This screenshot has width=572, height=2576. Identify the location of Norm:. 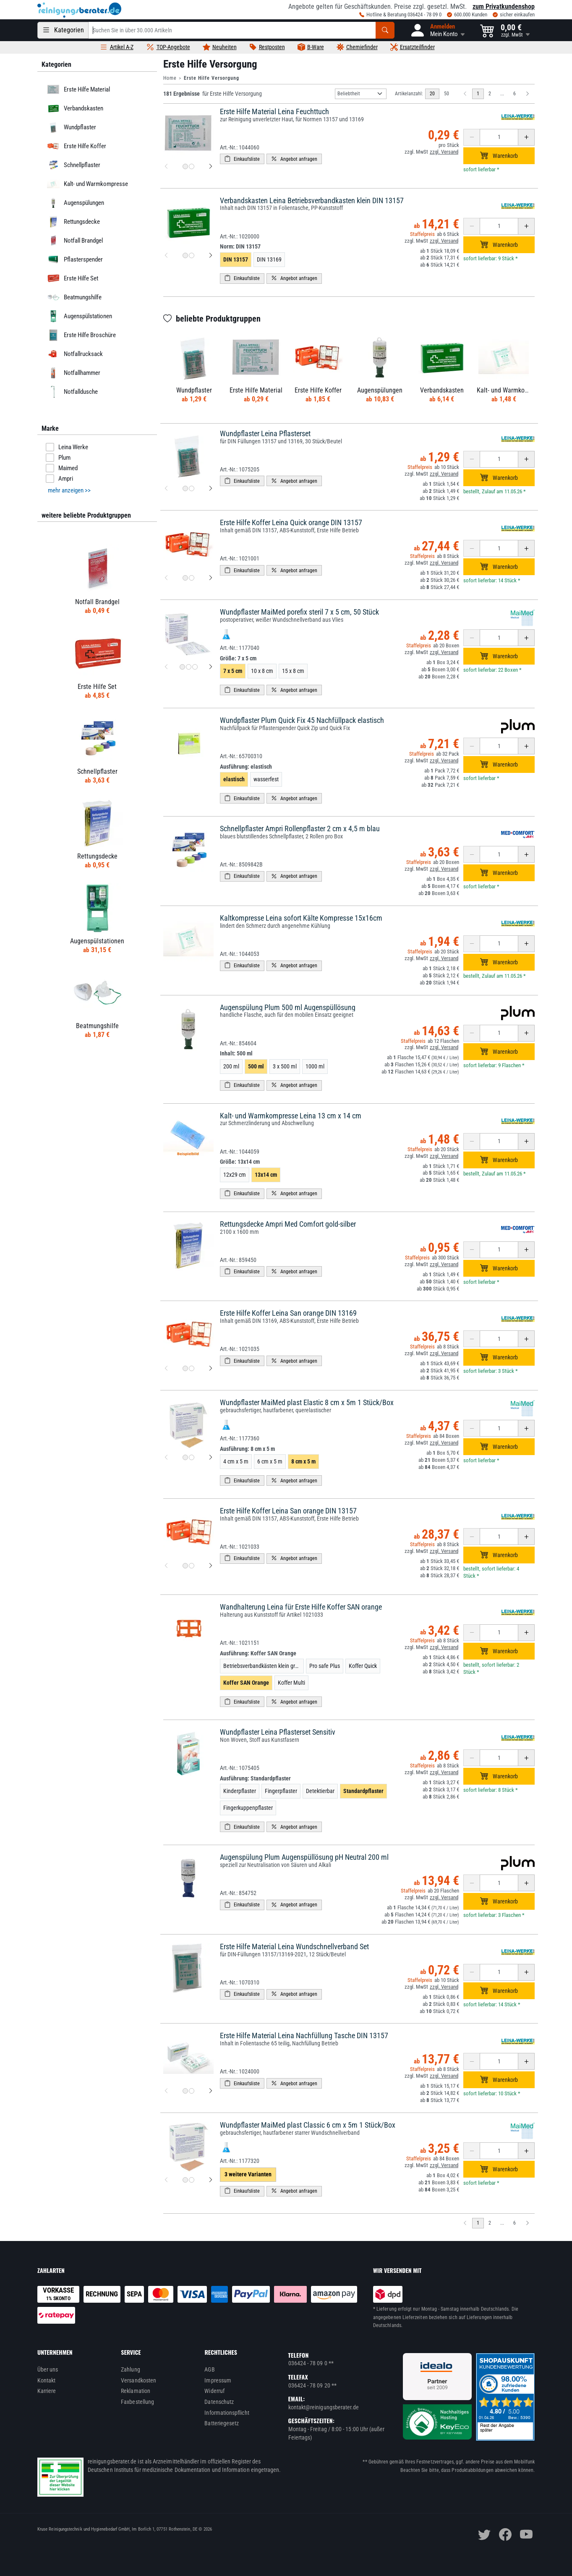
(240, 246).